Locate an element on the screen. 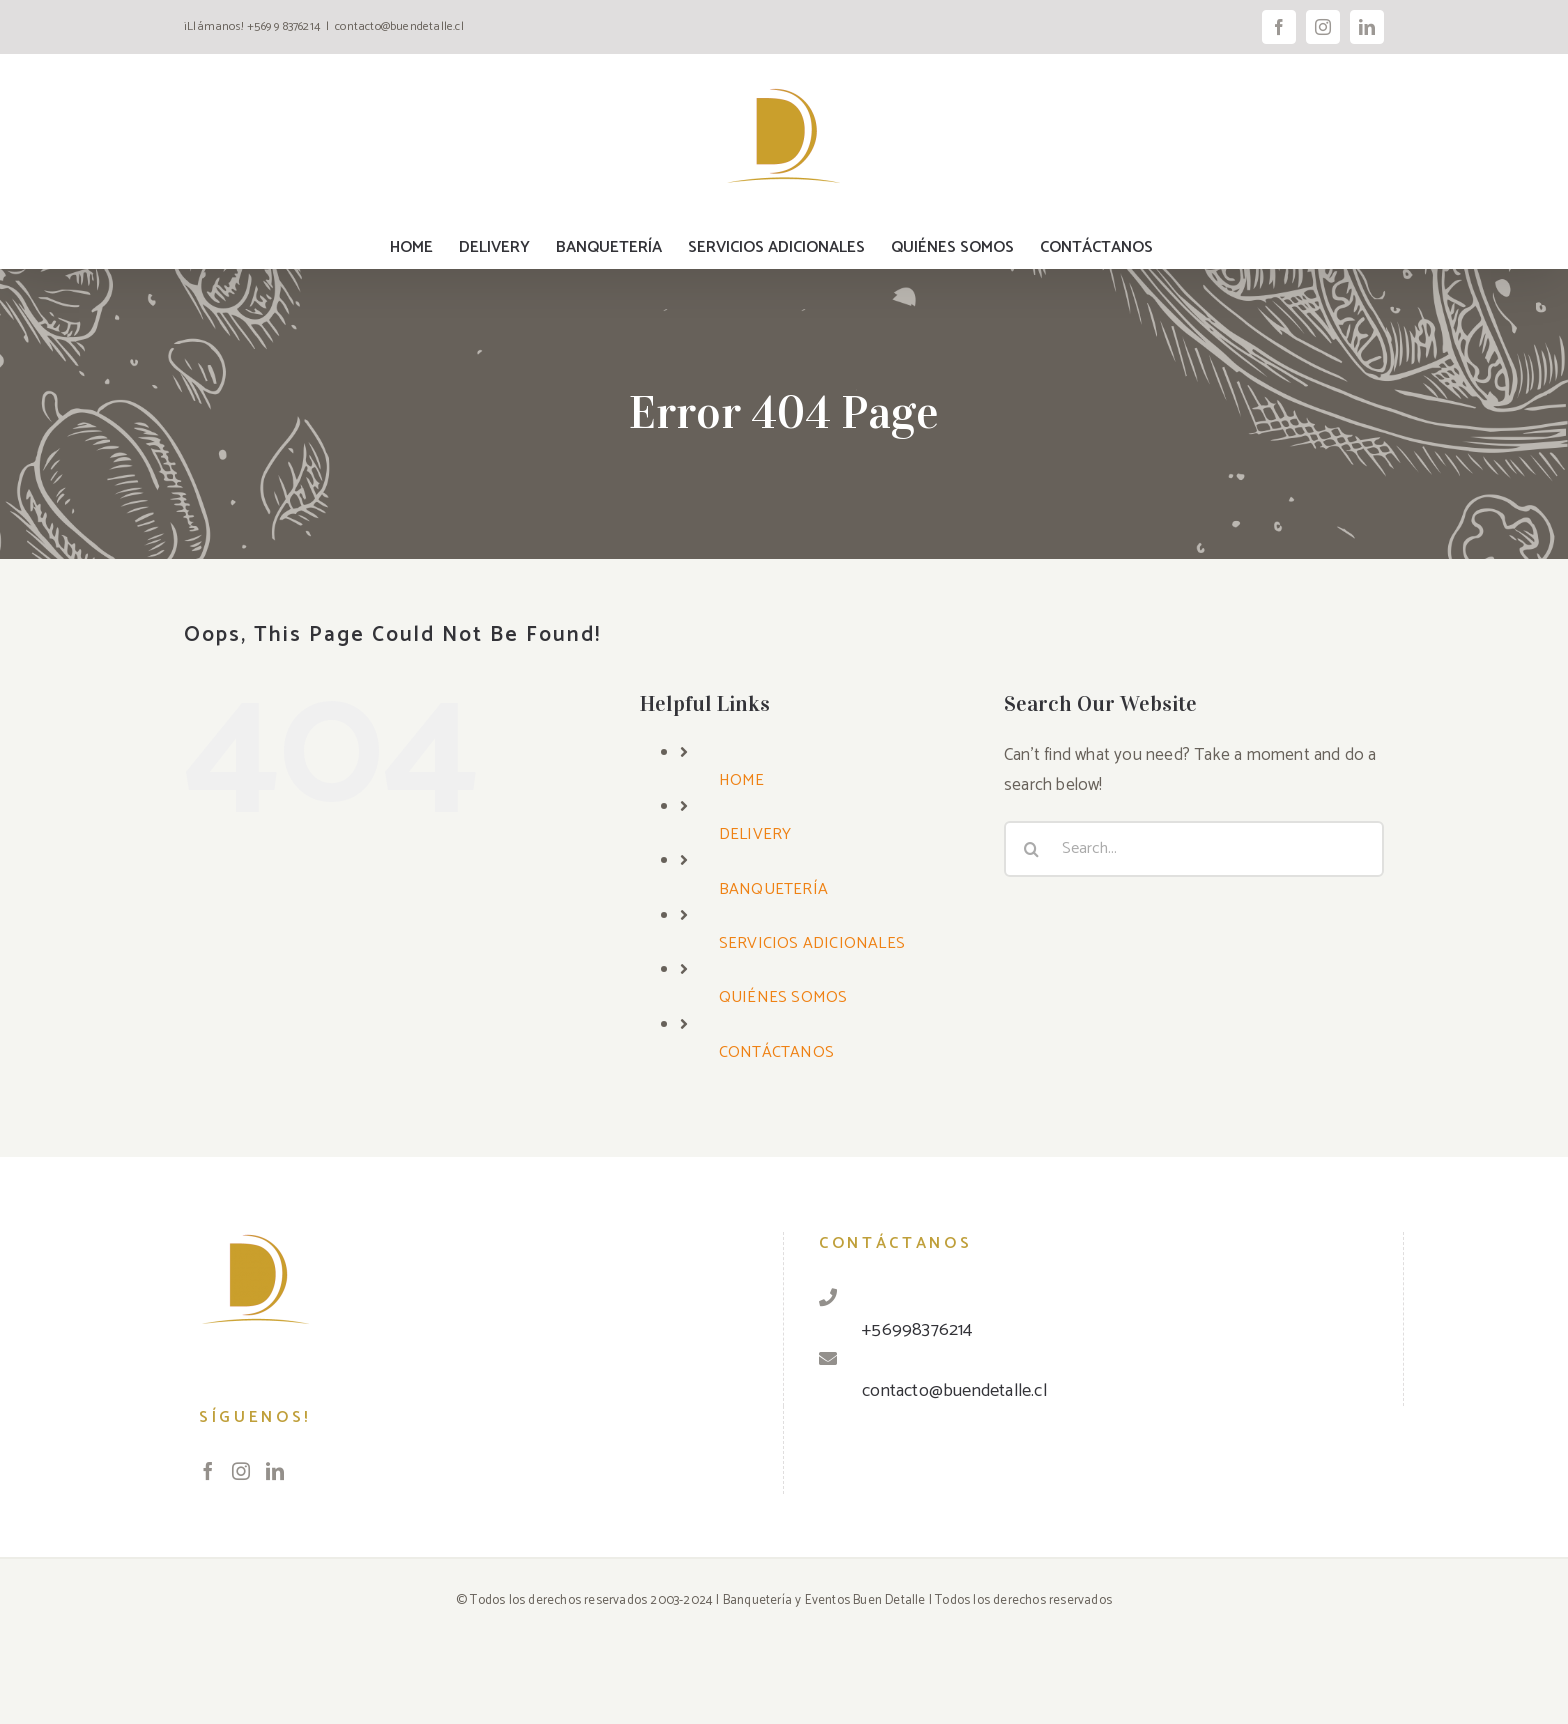 The height and width of the screenshot is (1724, 1568). contacto@buendetalle.cl is located at coordinates (399, 26).